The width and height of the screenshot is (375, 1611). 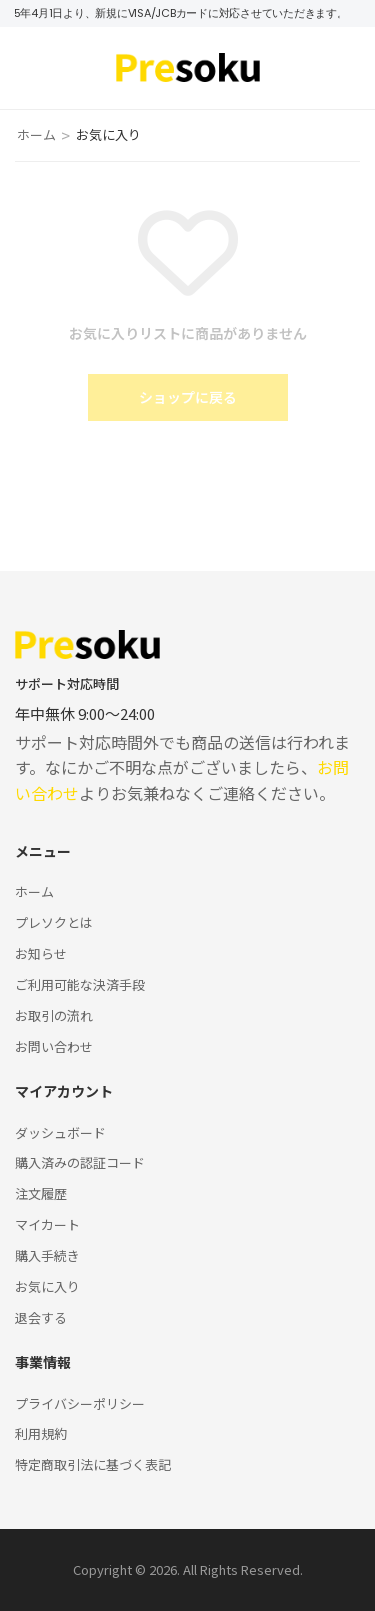 I want to click on ご利用可能な決済手段, so click(x=80, y=984).